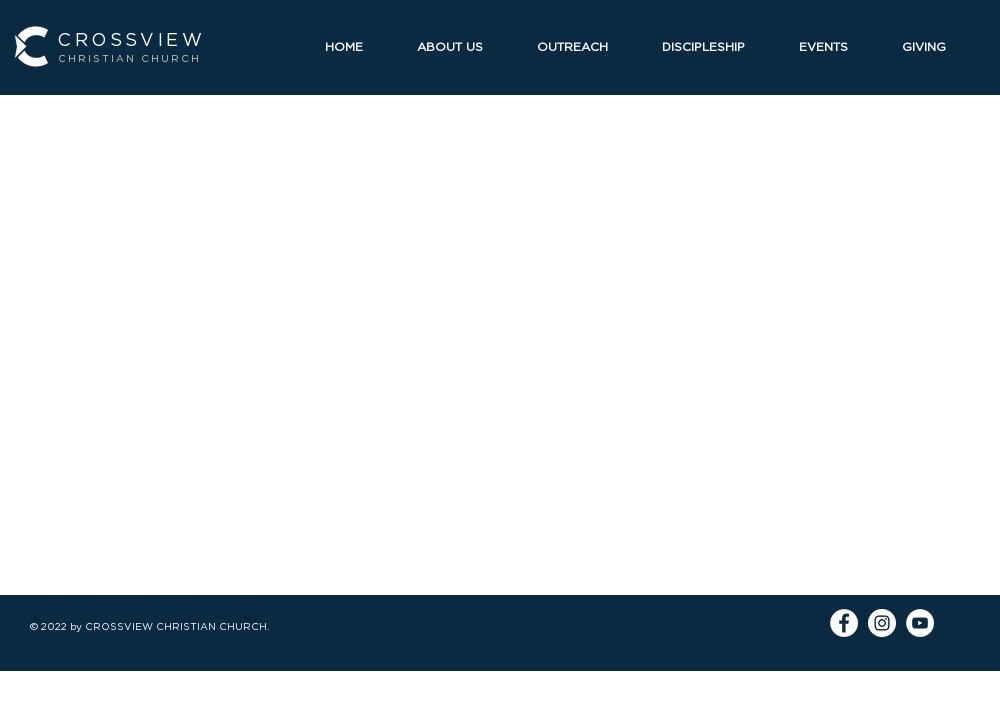  What do you see at coordinates (882, 623) in the screenshot?
I see `[Instagram]` at bounding box center [882, 623].